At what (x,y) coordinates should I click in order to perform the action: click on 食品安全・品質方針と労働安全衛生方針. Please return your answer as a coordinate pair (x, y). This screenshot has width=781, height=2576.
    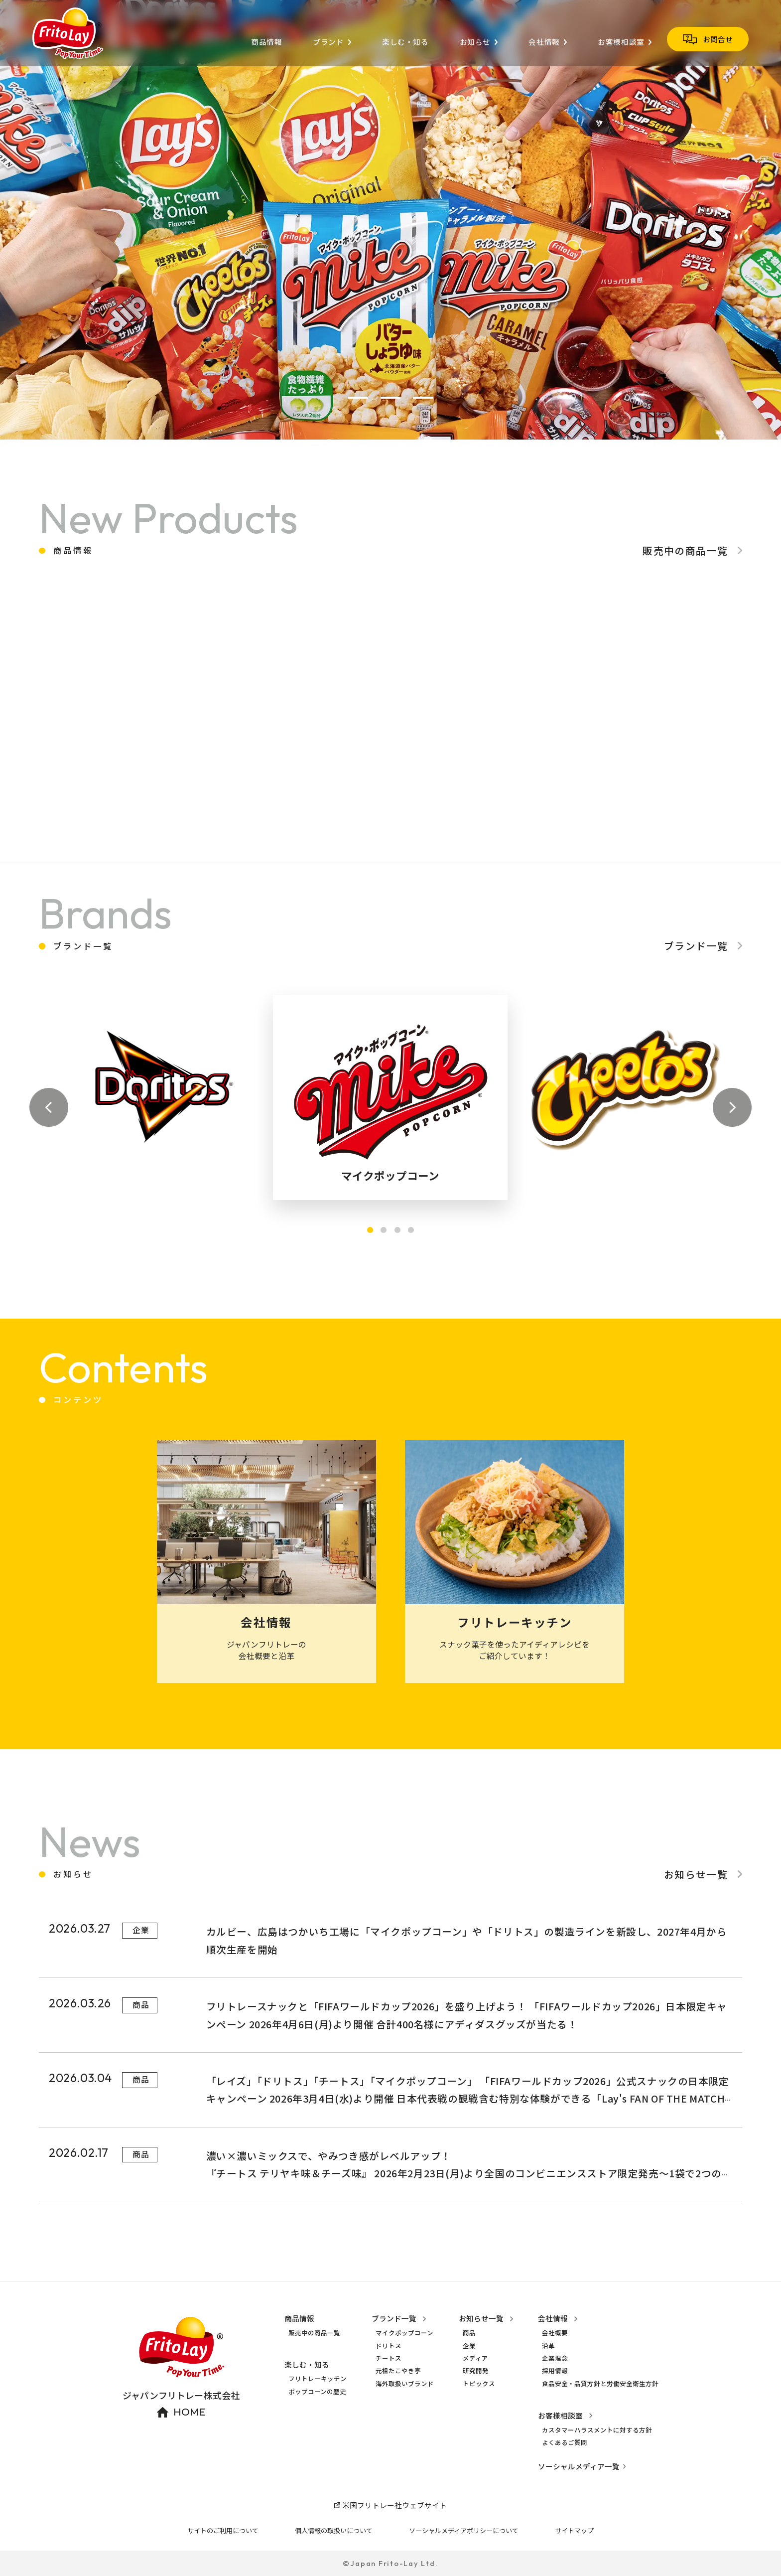
    Looking at the image, I should click on (600, 2383).